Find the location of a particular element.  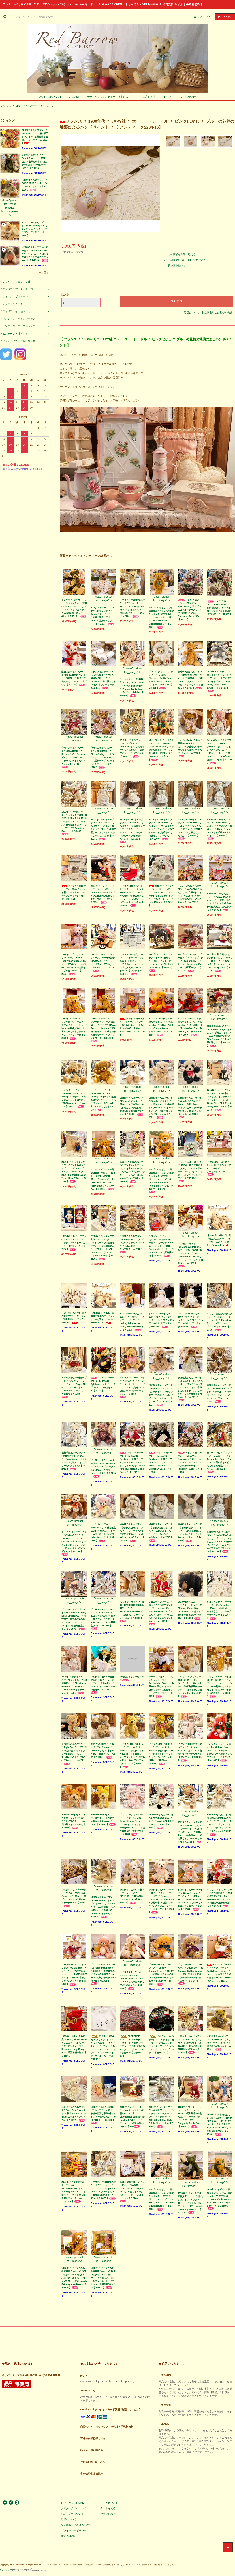

イギリス＊1930年代＊アルミ蓋のビスケット瓶＊ガラスキャニスター＊アンティーク＊激レア【2406-05】 is located at coordinates (73, 892).